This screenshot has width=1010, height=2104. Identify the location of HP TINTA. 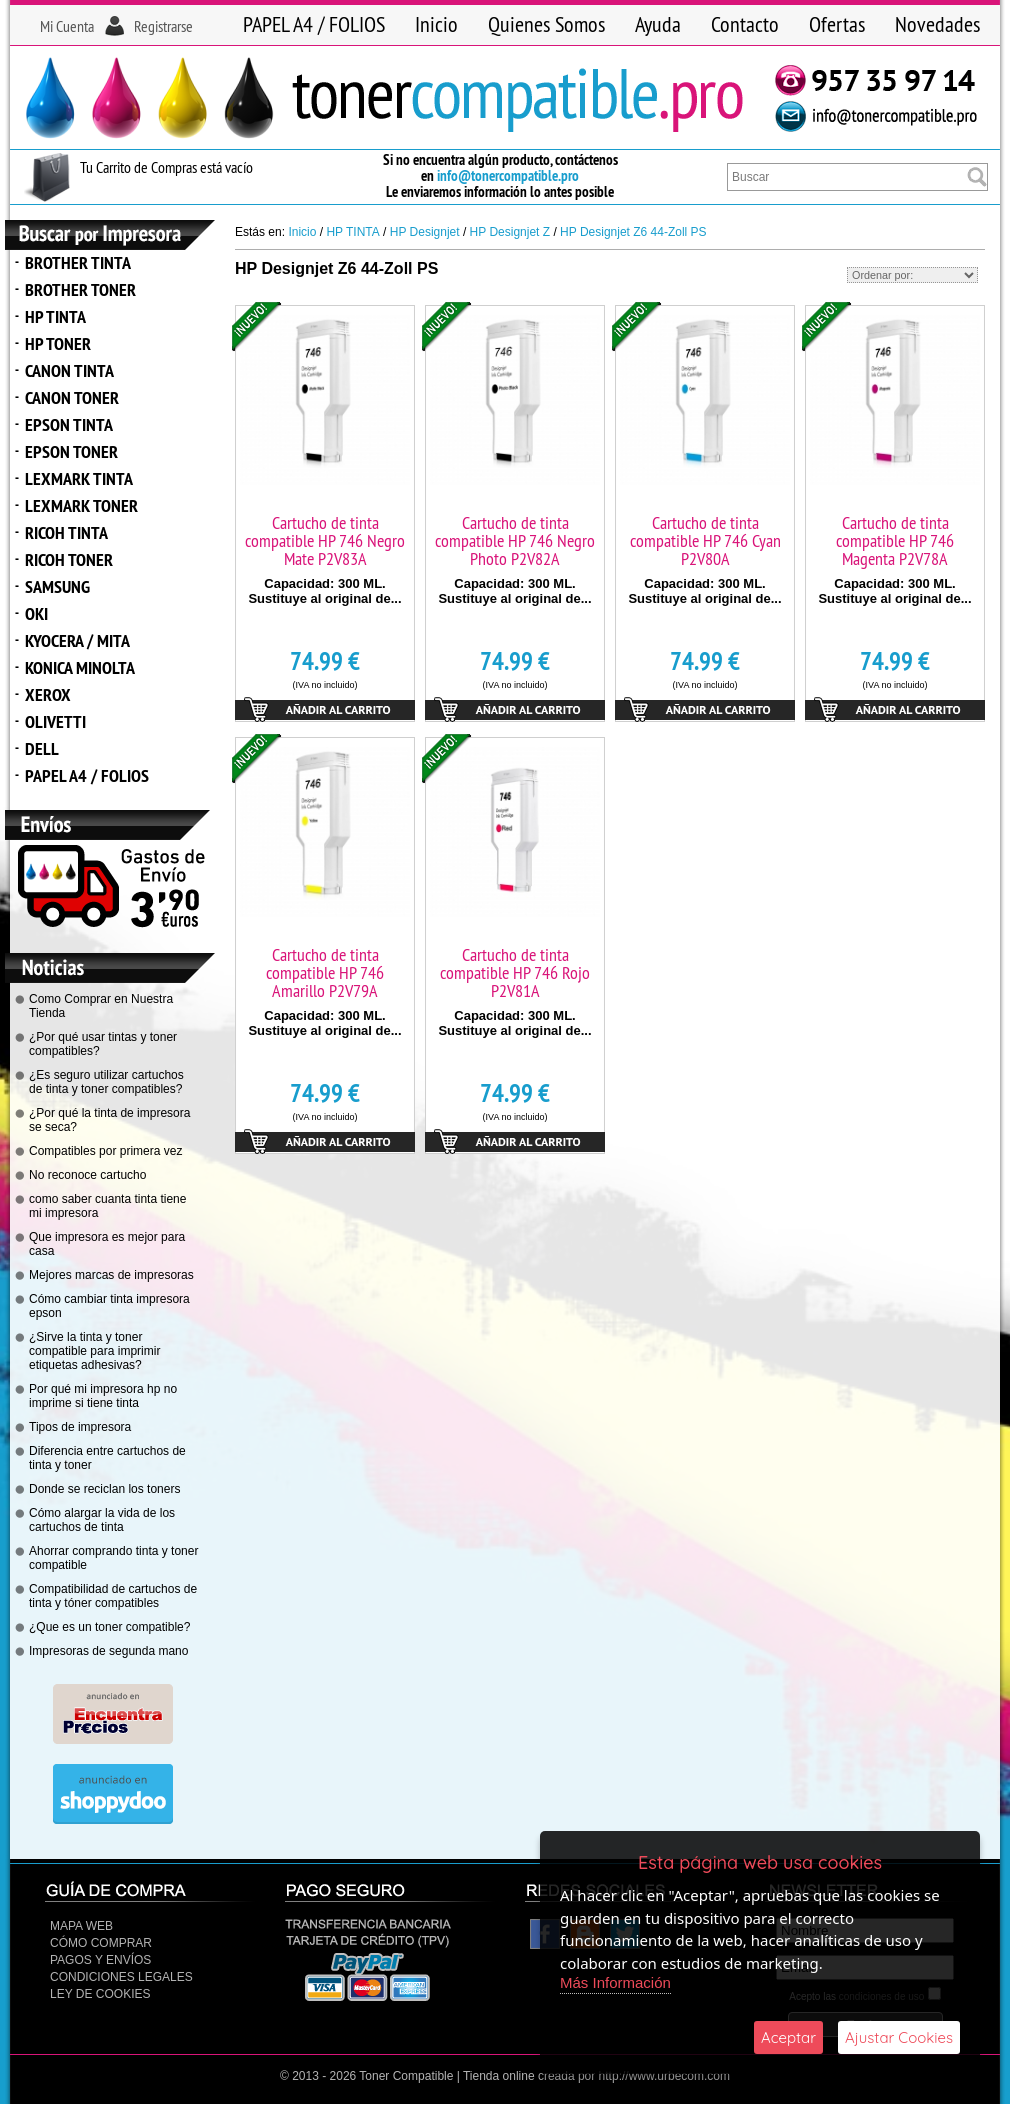
(55, 316).